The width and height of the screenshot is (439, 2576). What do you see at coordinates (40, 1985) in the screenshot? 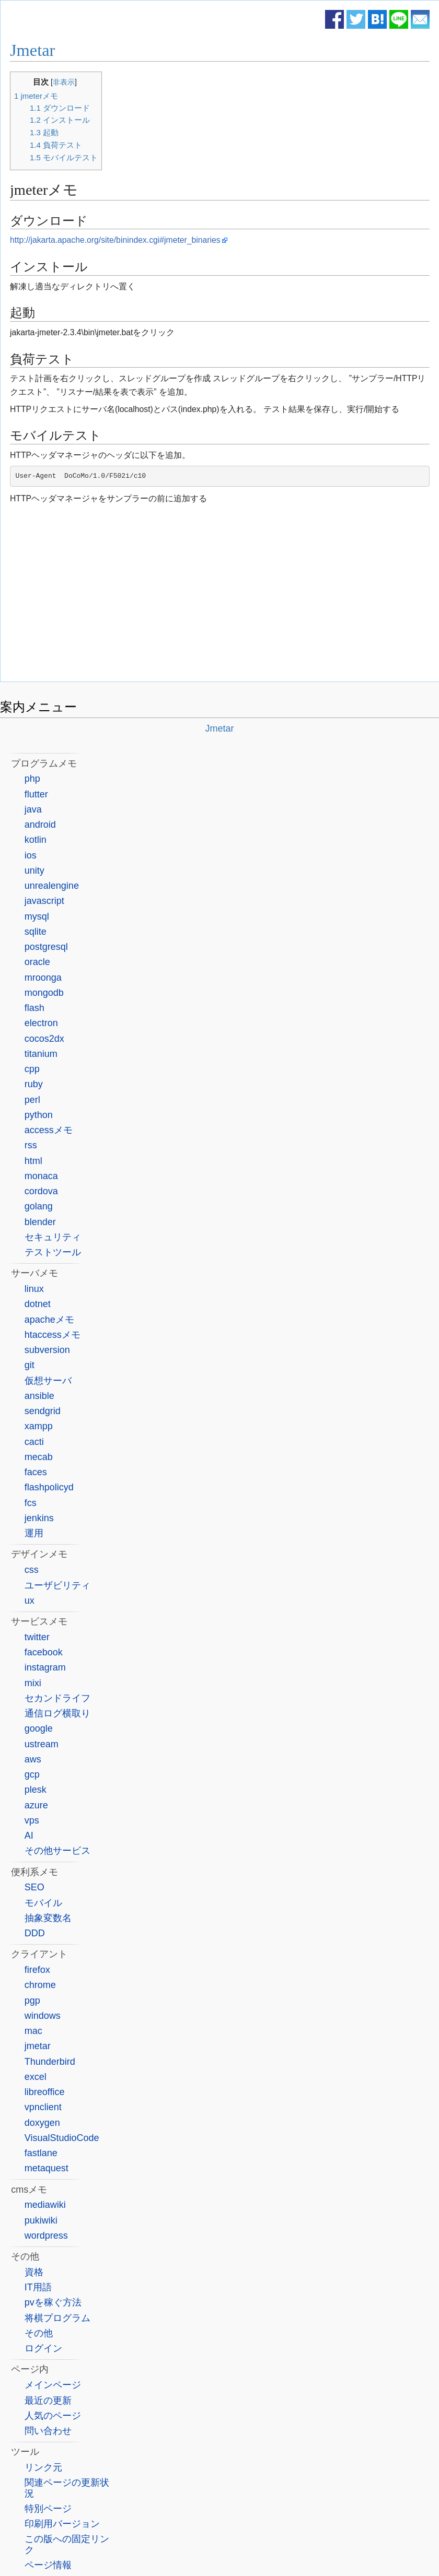
I see `chrome` at bounding box center [40, 1985].